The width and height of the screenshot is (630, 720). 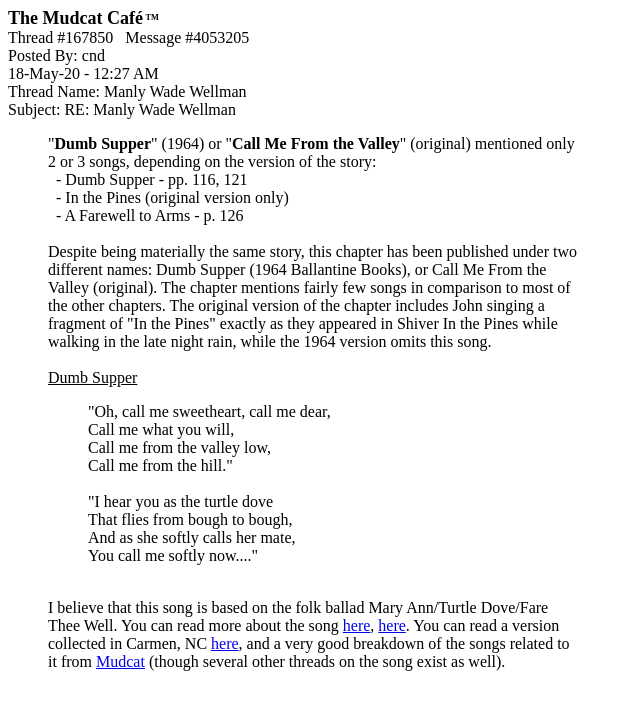 What do you see at coordinates (120, 661) in the screenshot?
I see `Mudcat` at bounding box center [120, 661].